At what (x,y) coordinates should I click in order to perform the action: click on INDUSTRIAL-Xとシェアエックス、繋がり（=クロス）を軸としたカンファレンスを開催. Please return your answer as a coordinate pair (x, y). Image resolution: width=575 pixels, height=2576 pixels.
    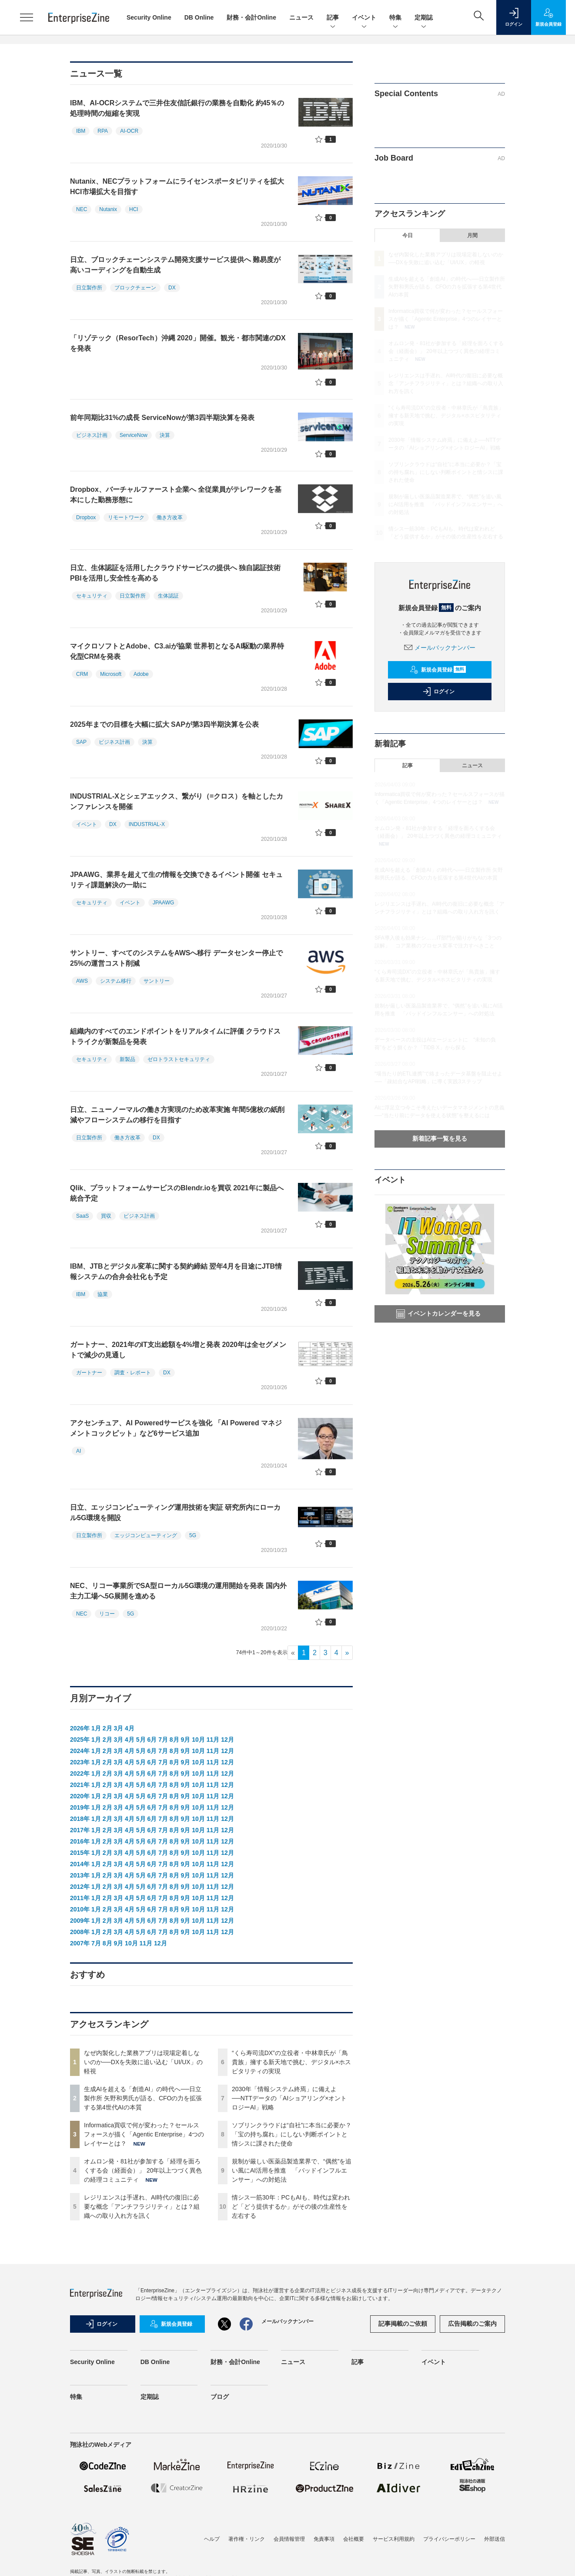
    Looking at the image, I should click on (176, 801).